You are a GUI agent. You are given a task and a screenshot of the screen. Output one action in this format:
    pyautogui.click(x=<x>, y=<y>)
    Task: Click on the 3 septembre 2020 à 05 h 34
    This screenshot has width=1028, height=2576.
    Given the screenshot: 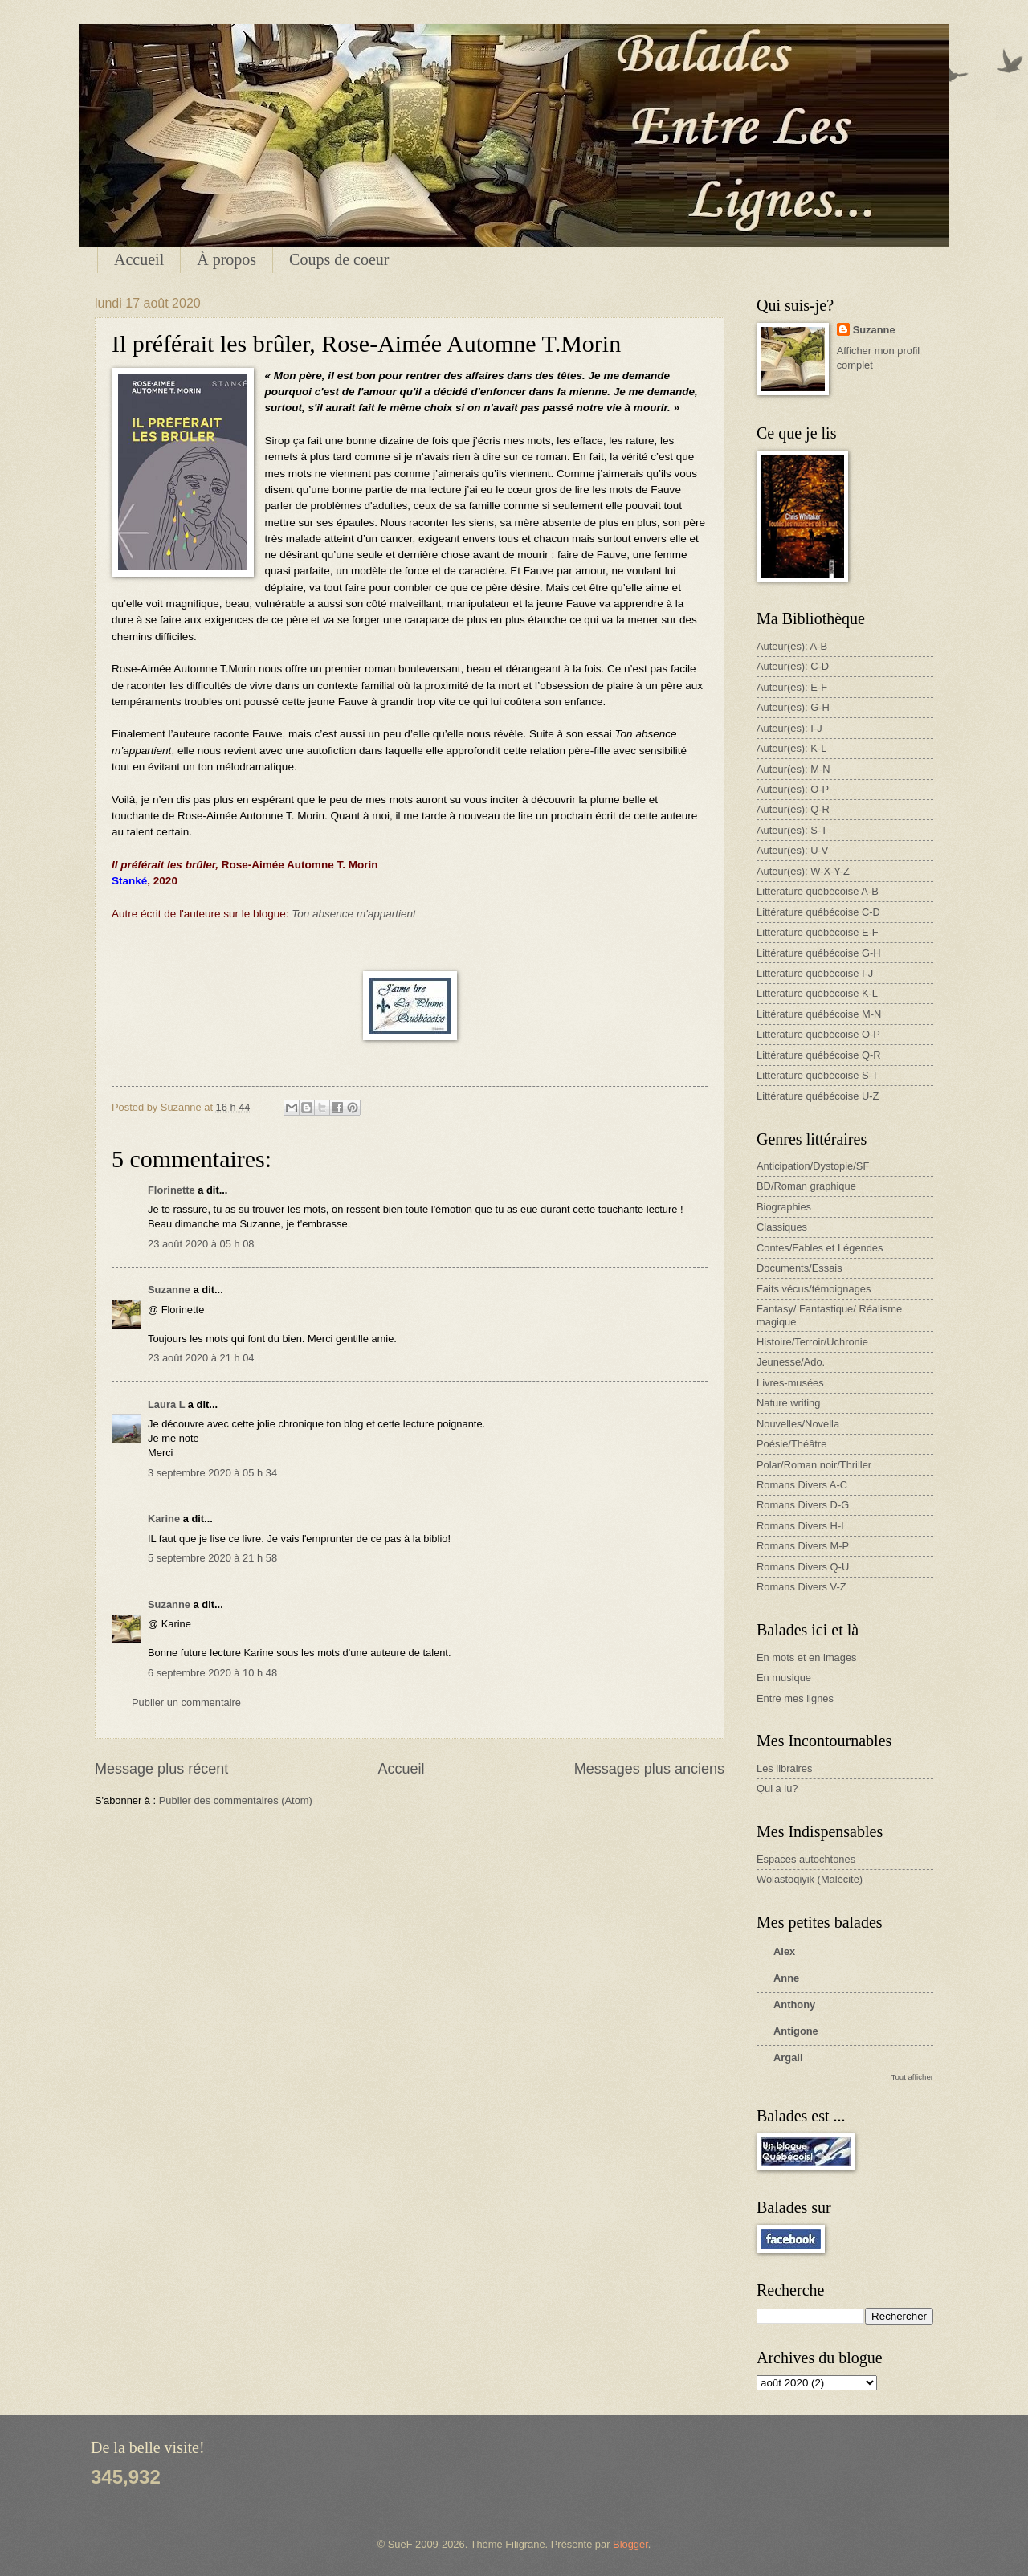 What is the action you would take?
    pyautogui.click(x=212, y=1473)
    